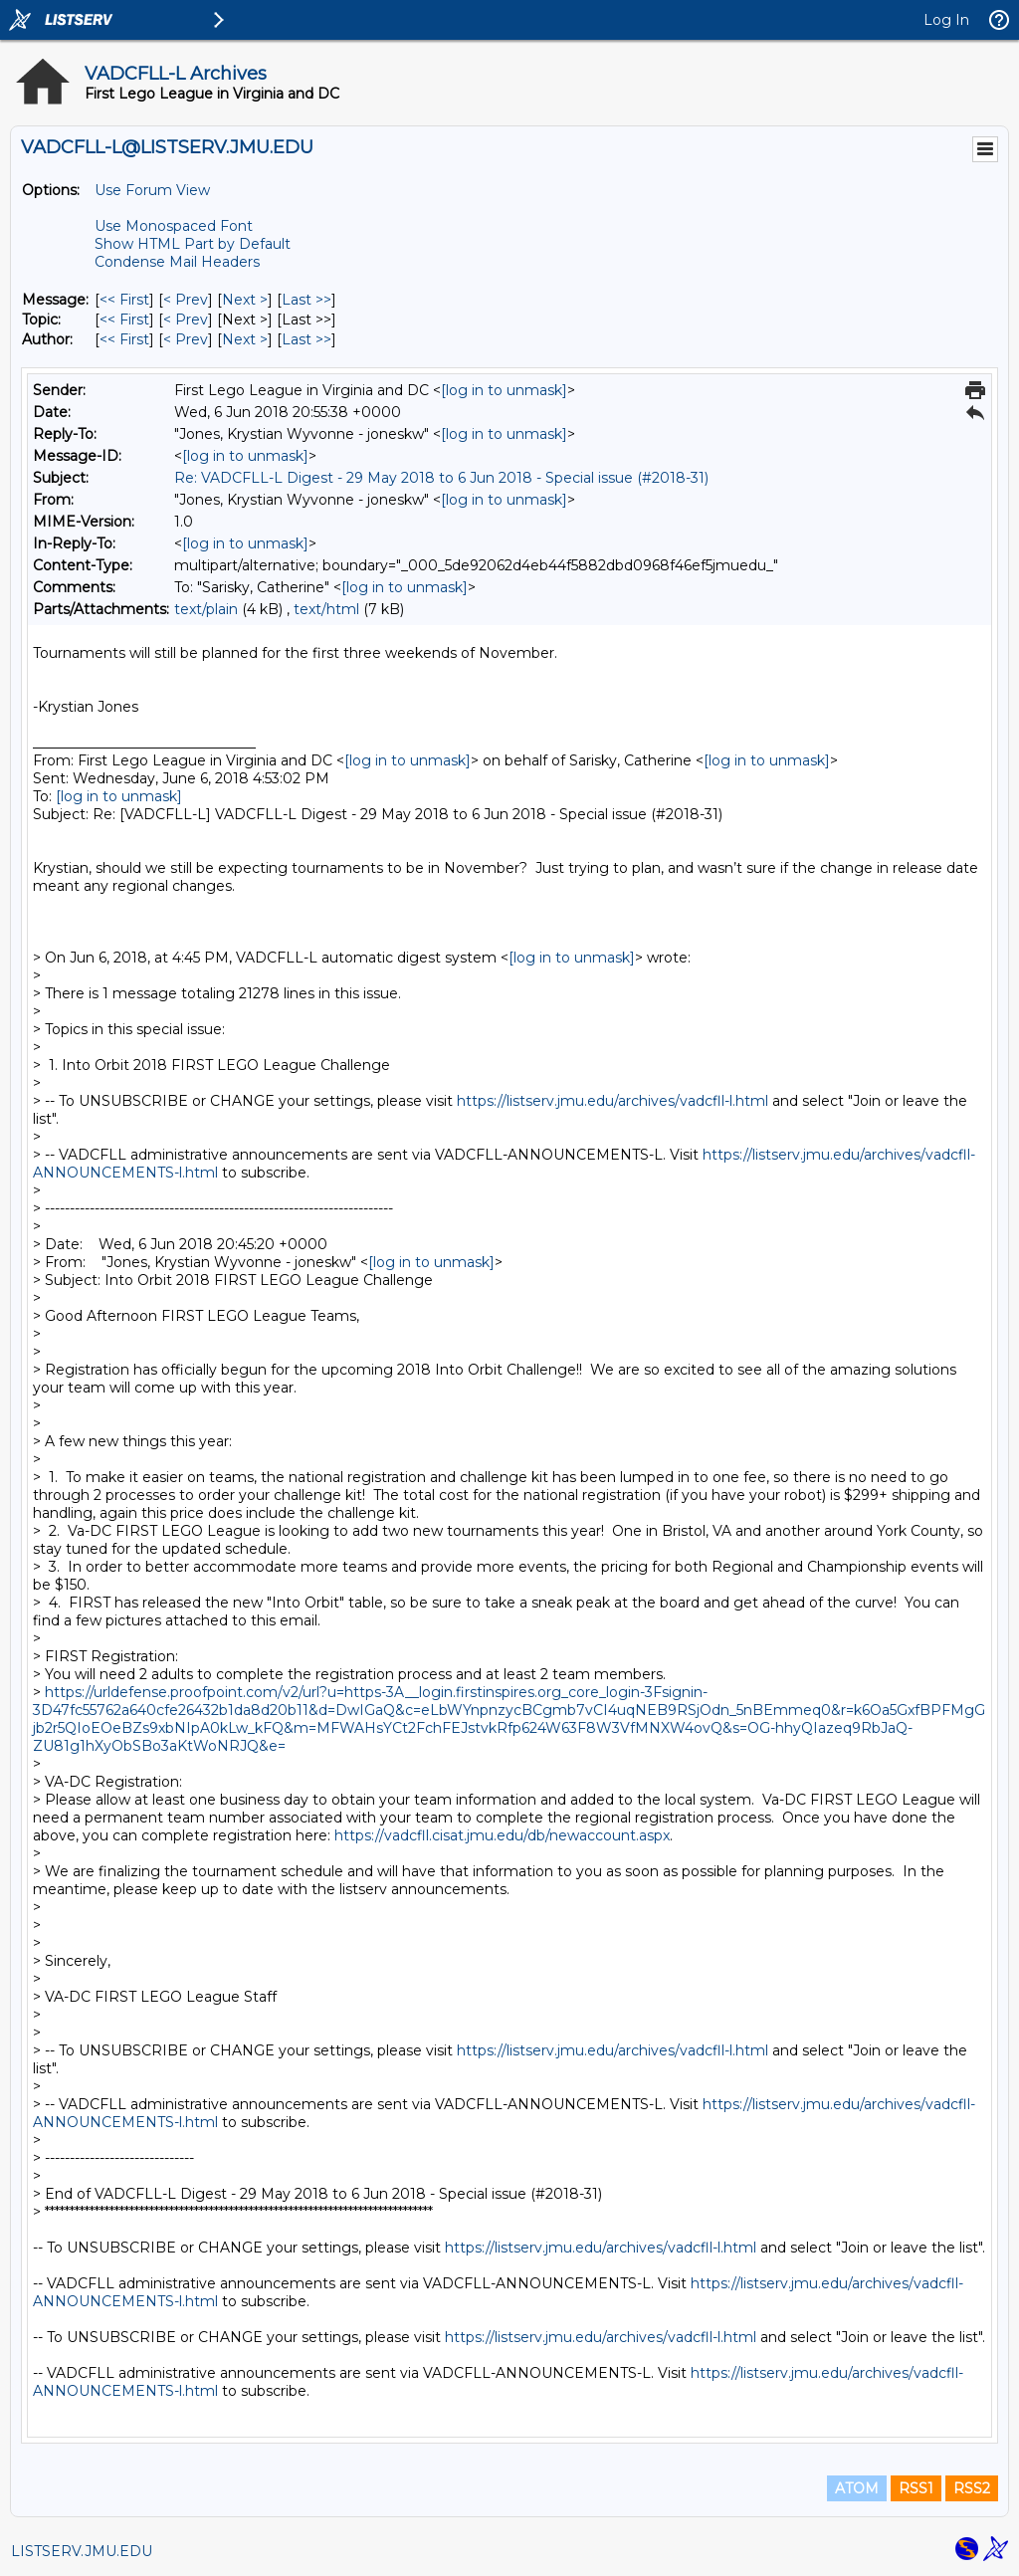  What do you see at coordinates (245, 339) in the screenshot?
I see `Next > [Next Message By Author]` at bounding box center [245, 339].